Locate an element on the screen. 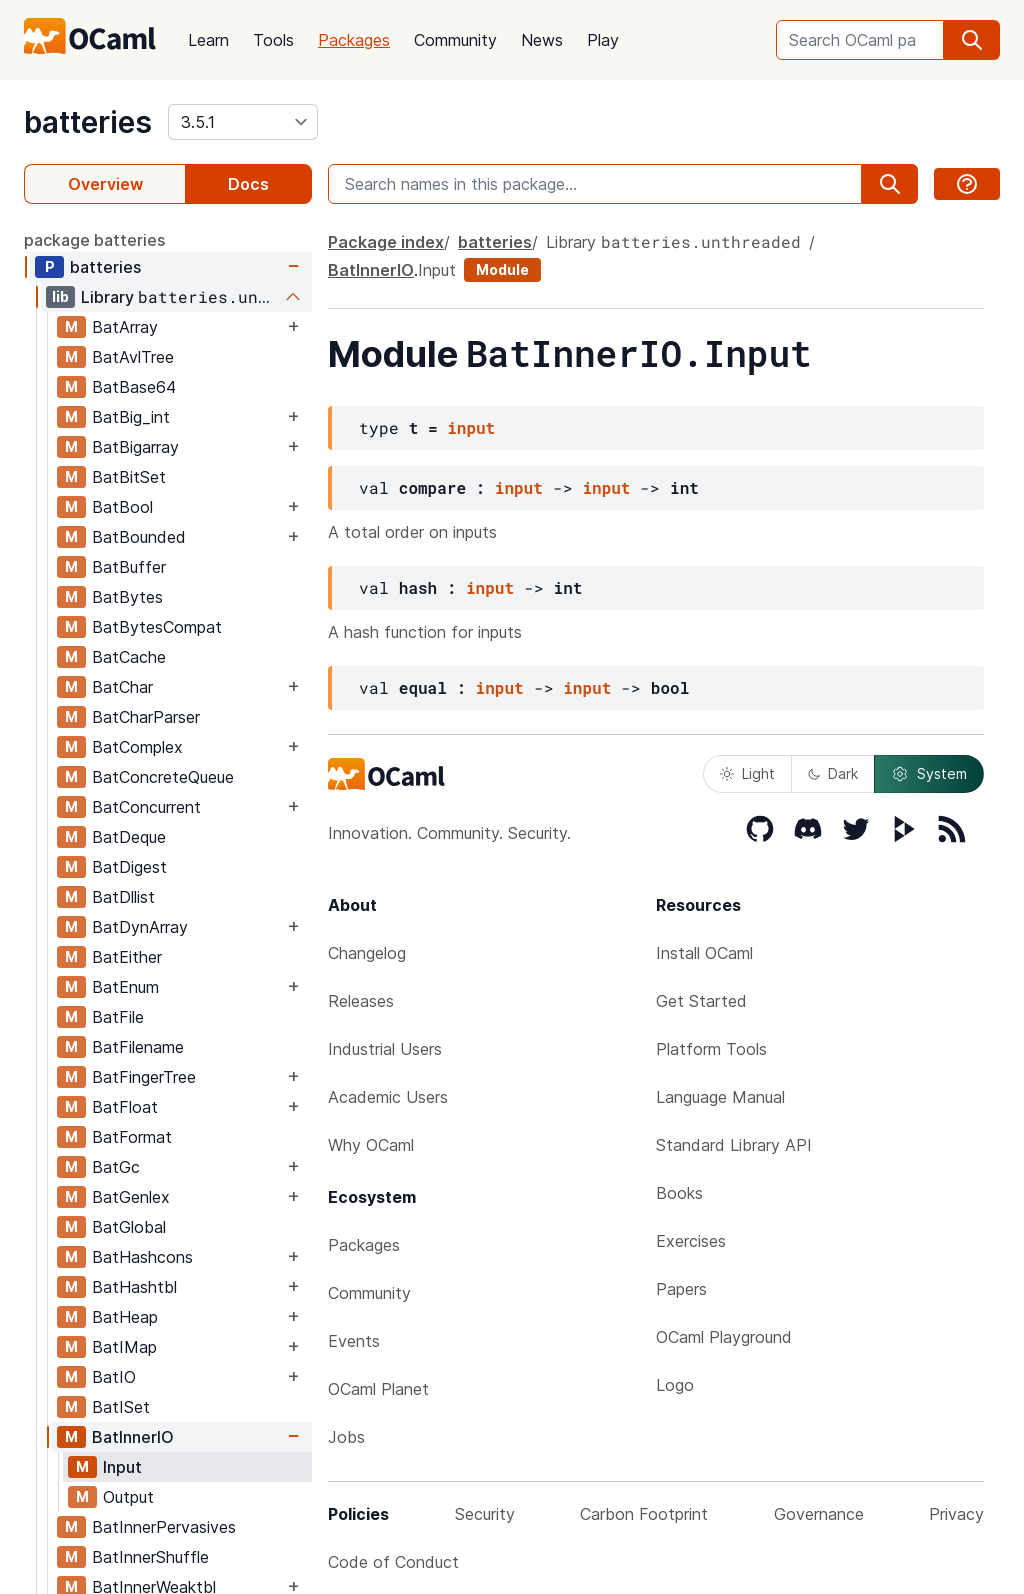  BatISet is located at coordinates (121, 1407).